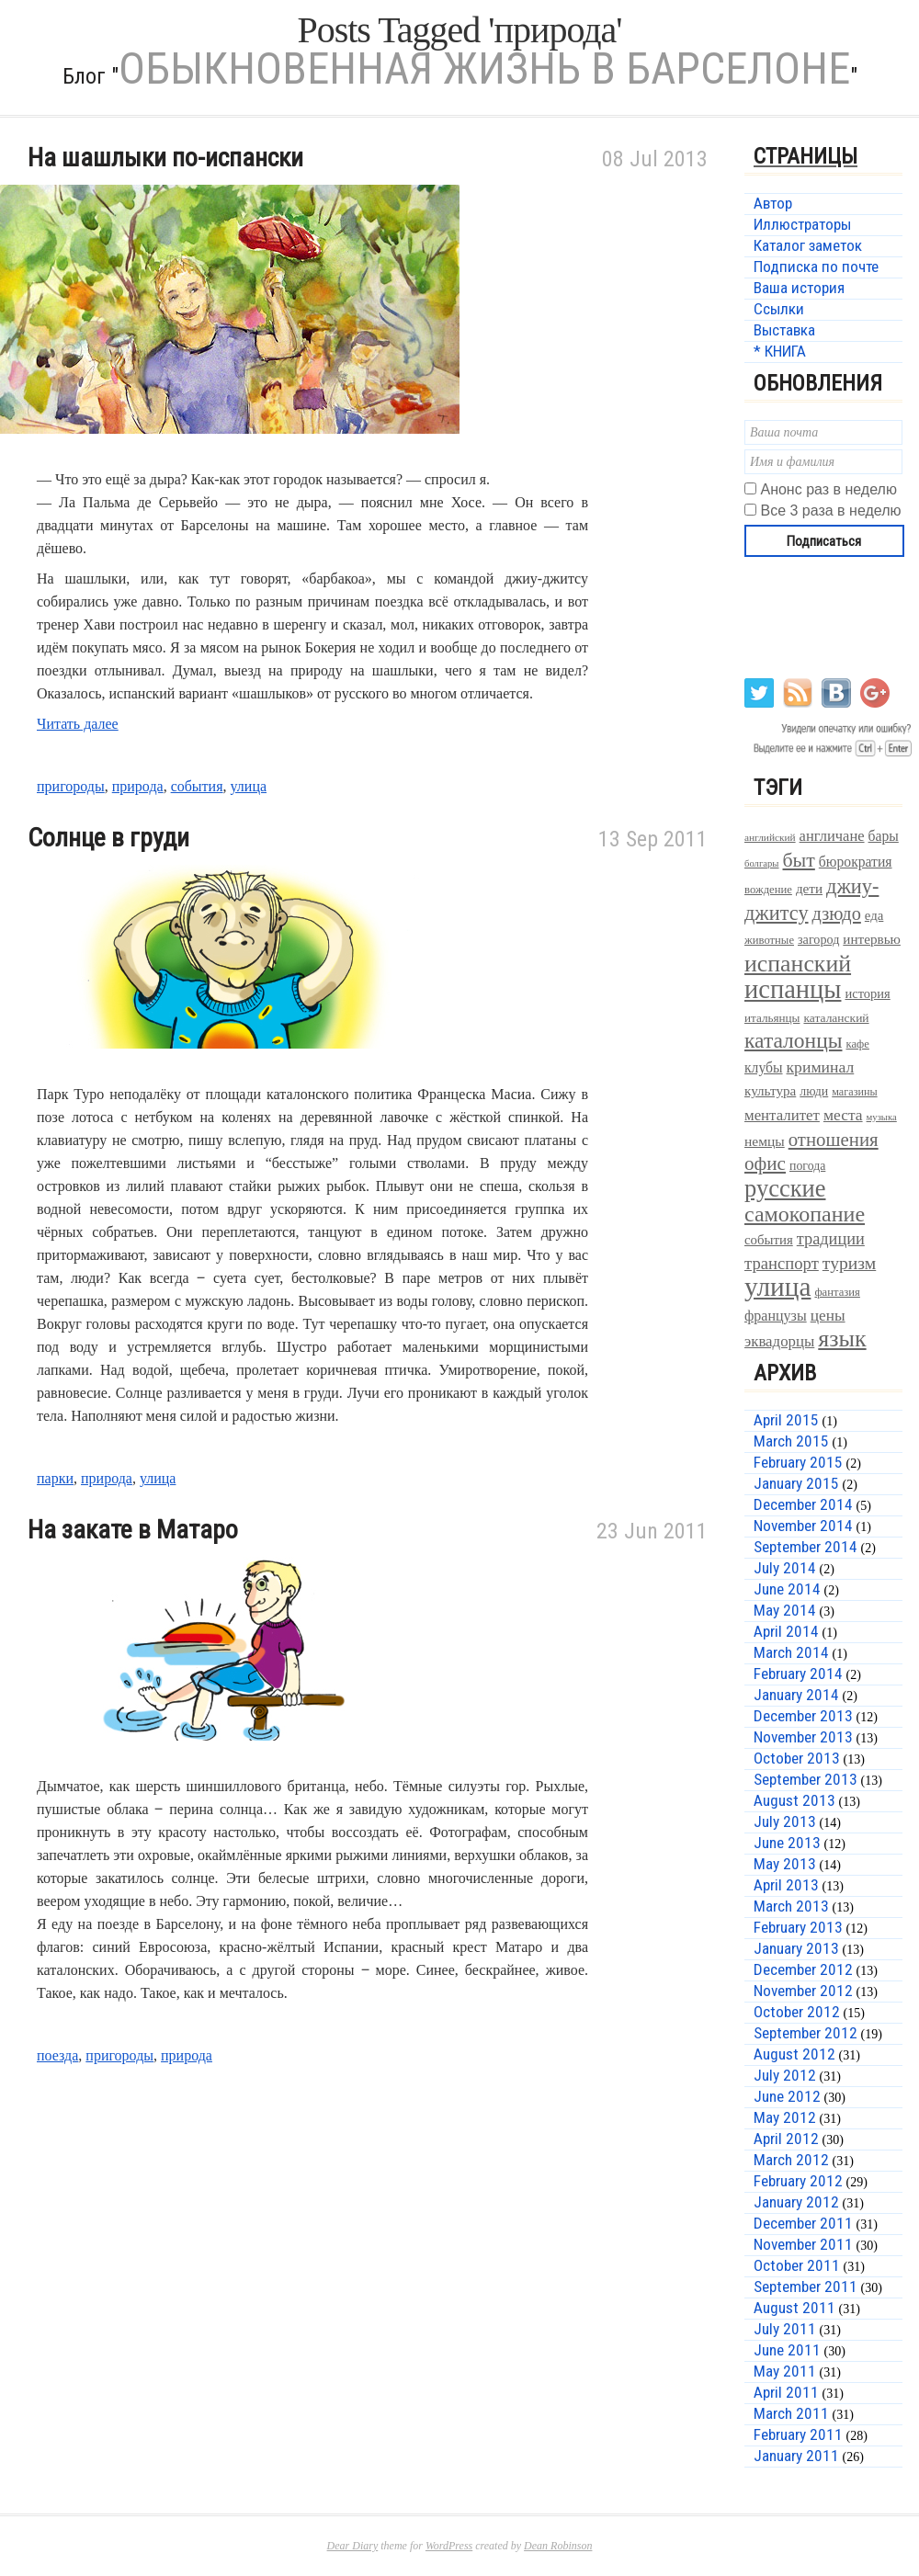  Describe the element at coordinates (830, 510) in the screenshot. I see `Все 3 раза в неделю` at that location.